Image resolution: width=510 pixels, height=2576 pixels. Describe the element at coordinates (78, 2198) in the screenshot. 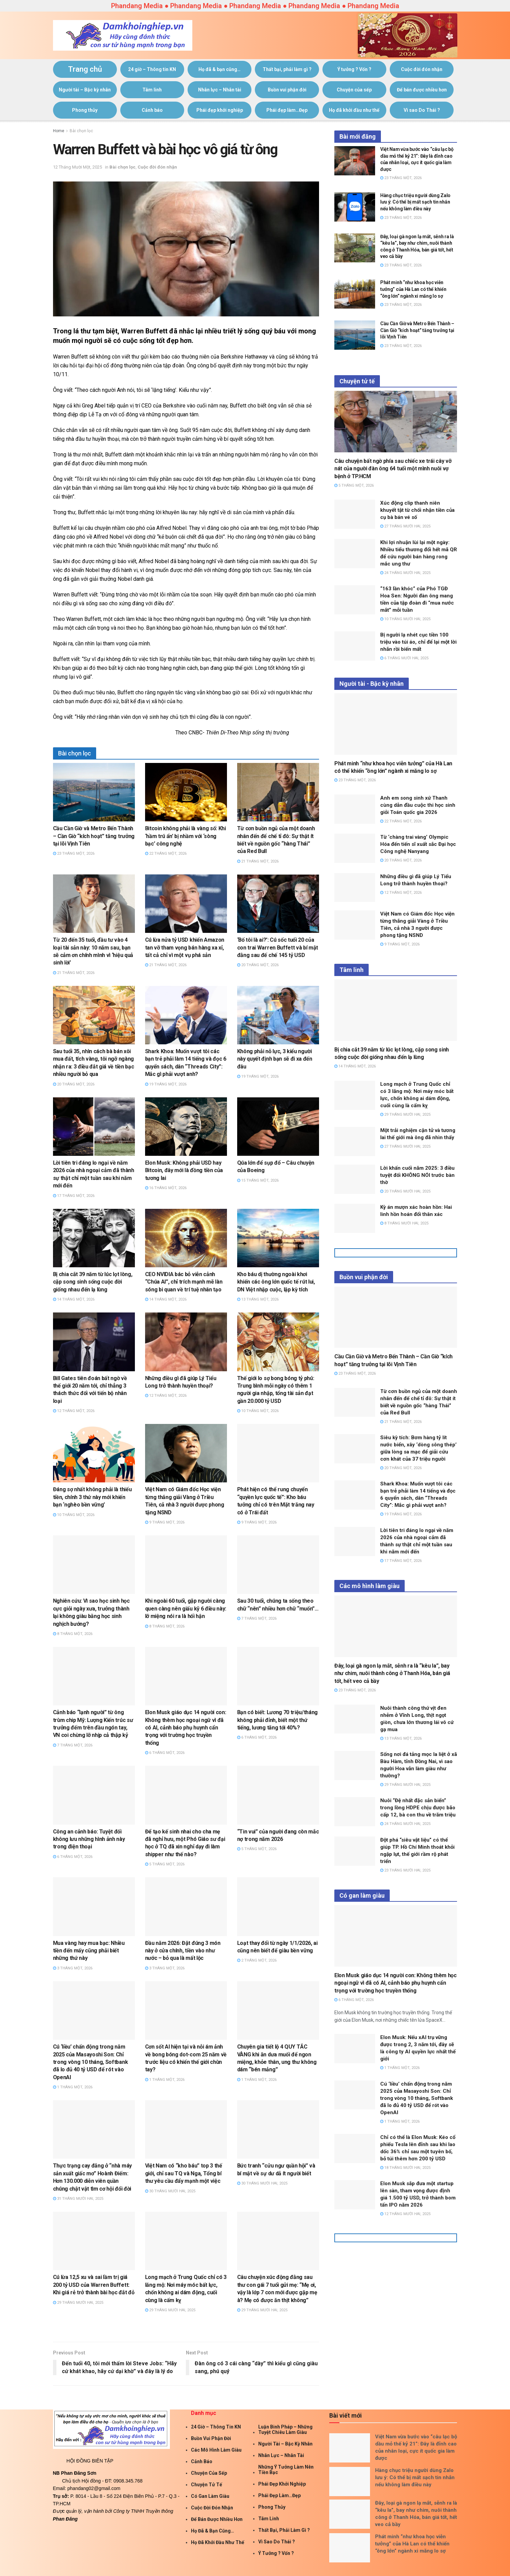

I see `31 Tháng Mười Hai, 2025` at that location.